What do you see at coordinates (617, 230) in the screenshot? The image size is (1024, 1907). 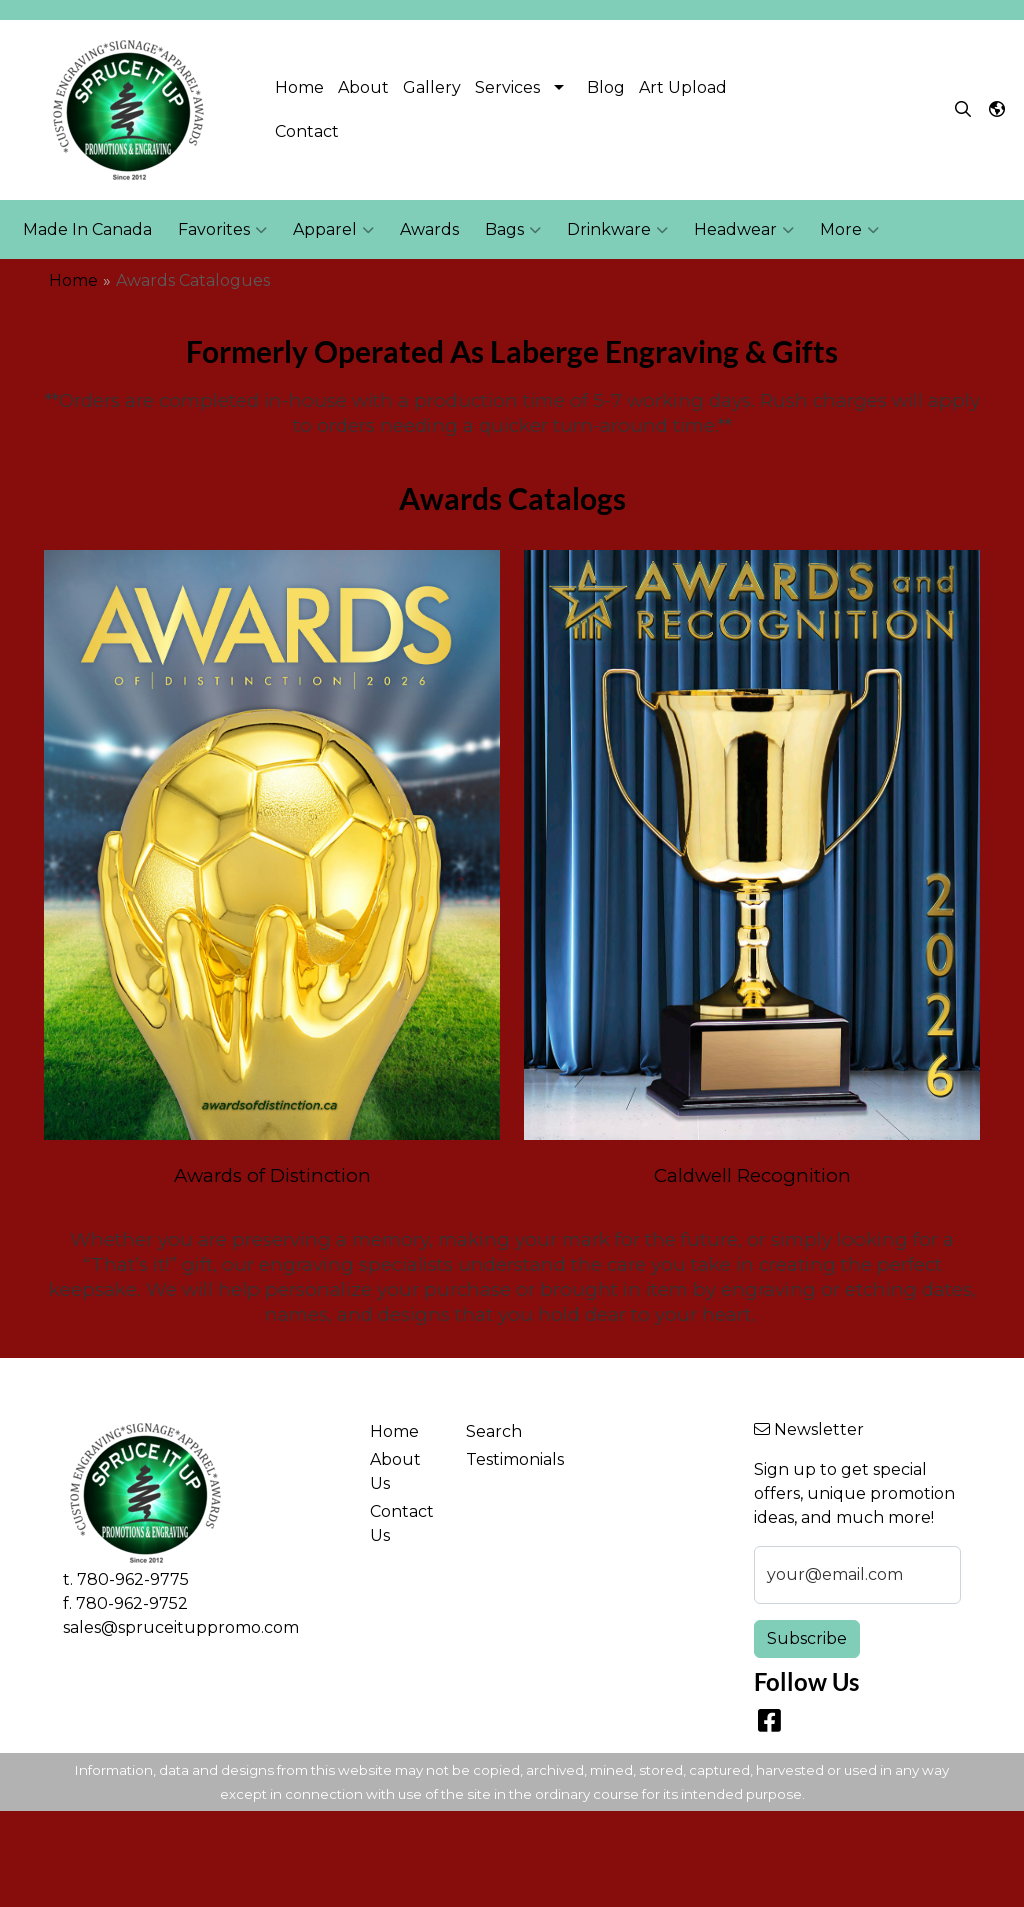 I see `Drinkware` at bounding box center [617, 230].